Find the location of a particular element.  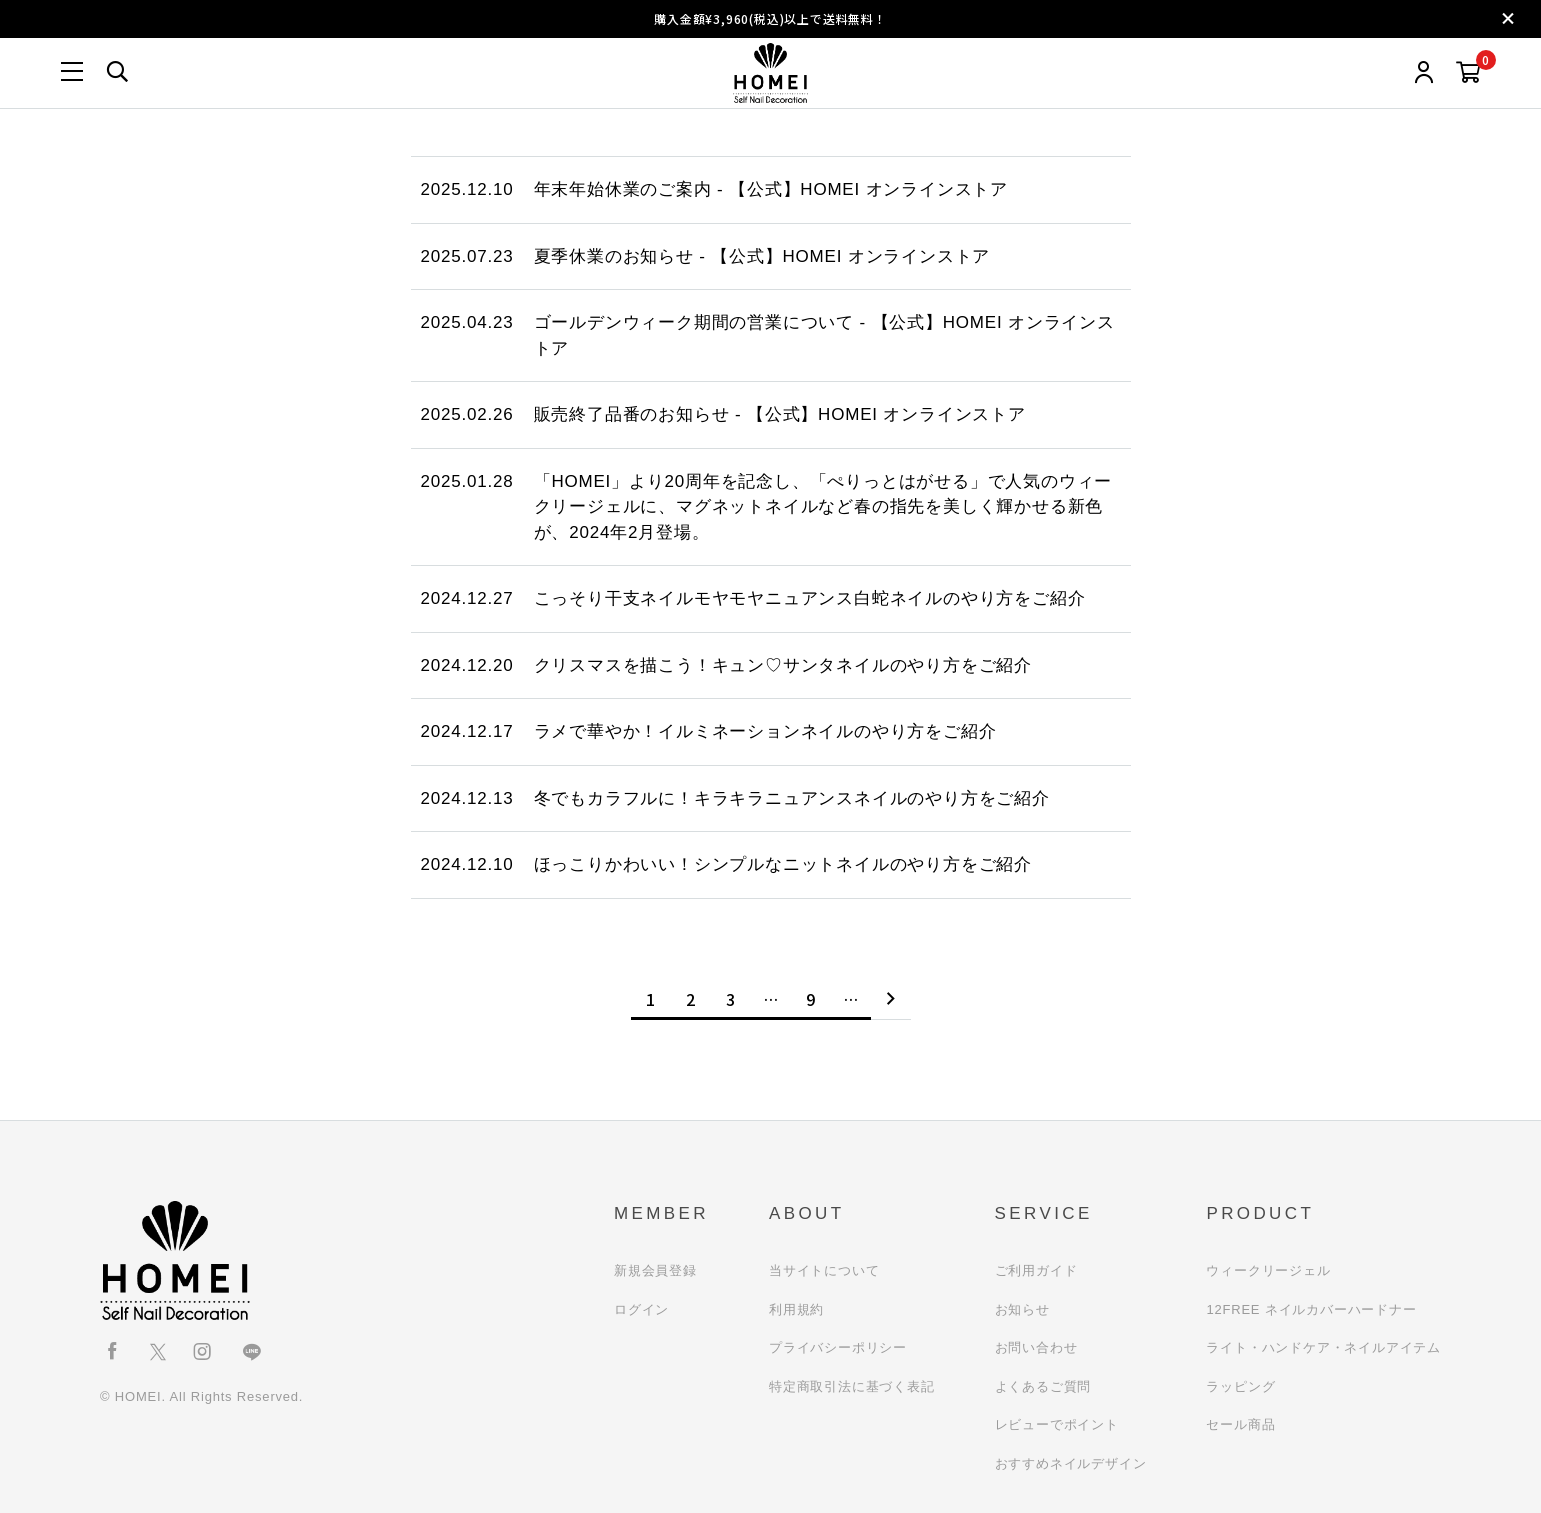

レビューでポイント is located at coordinates (1057, 1424).